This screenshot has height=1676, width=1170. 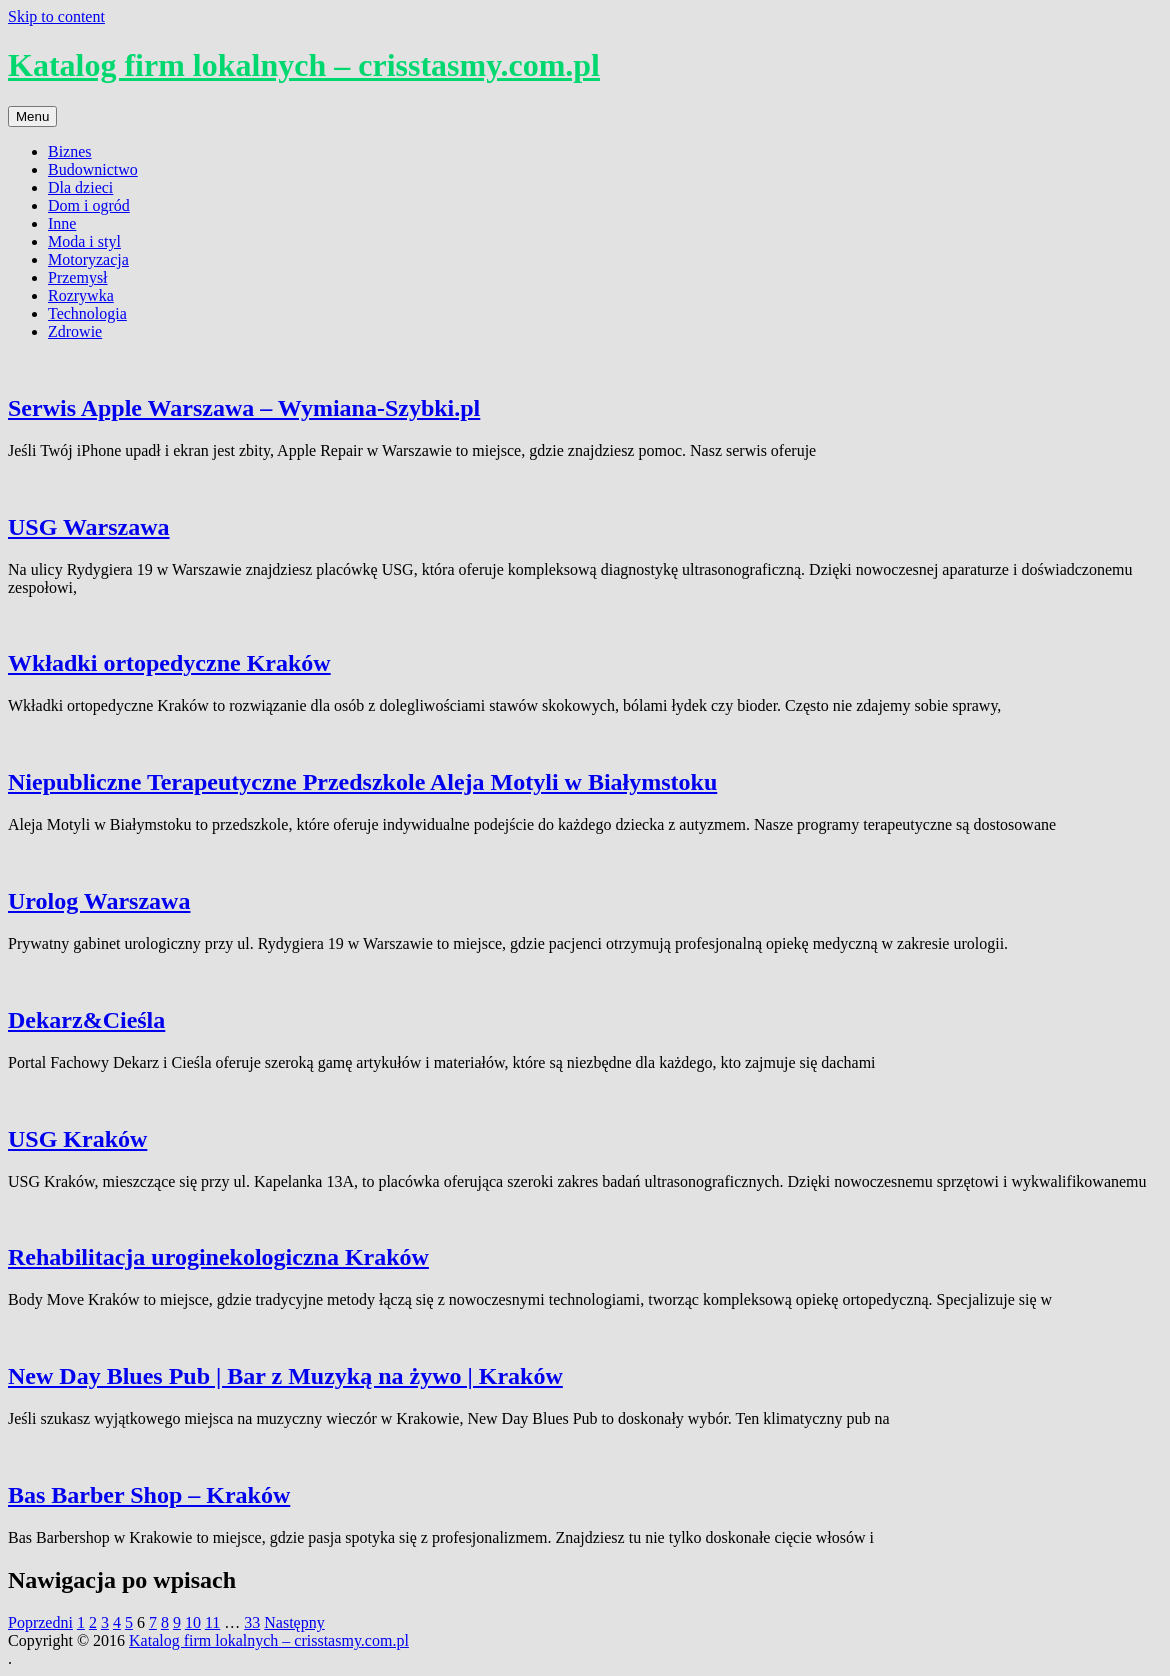 What do you see at coordinates (193, 1622) in the screenshot?
I see `10` at bounding box center [193, 1622].